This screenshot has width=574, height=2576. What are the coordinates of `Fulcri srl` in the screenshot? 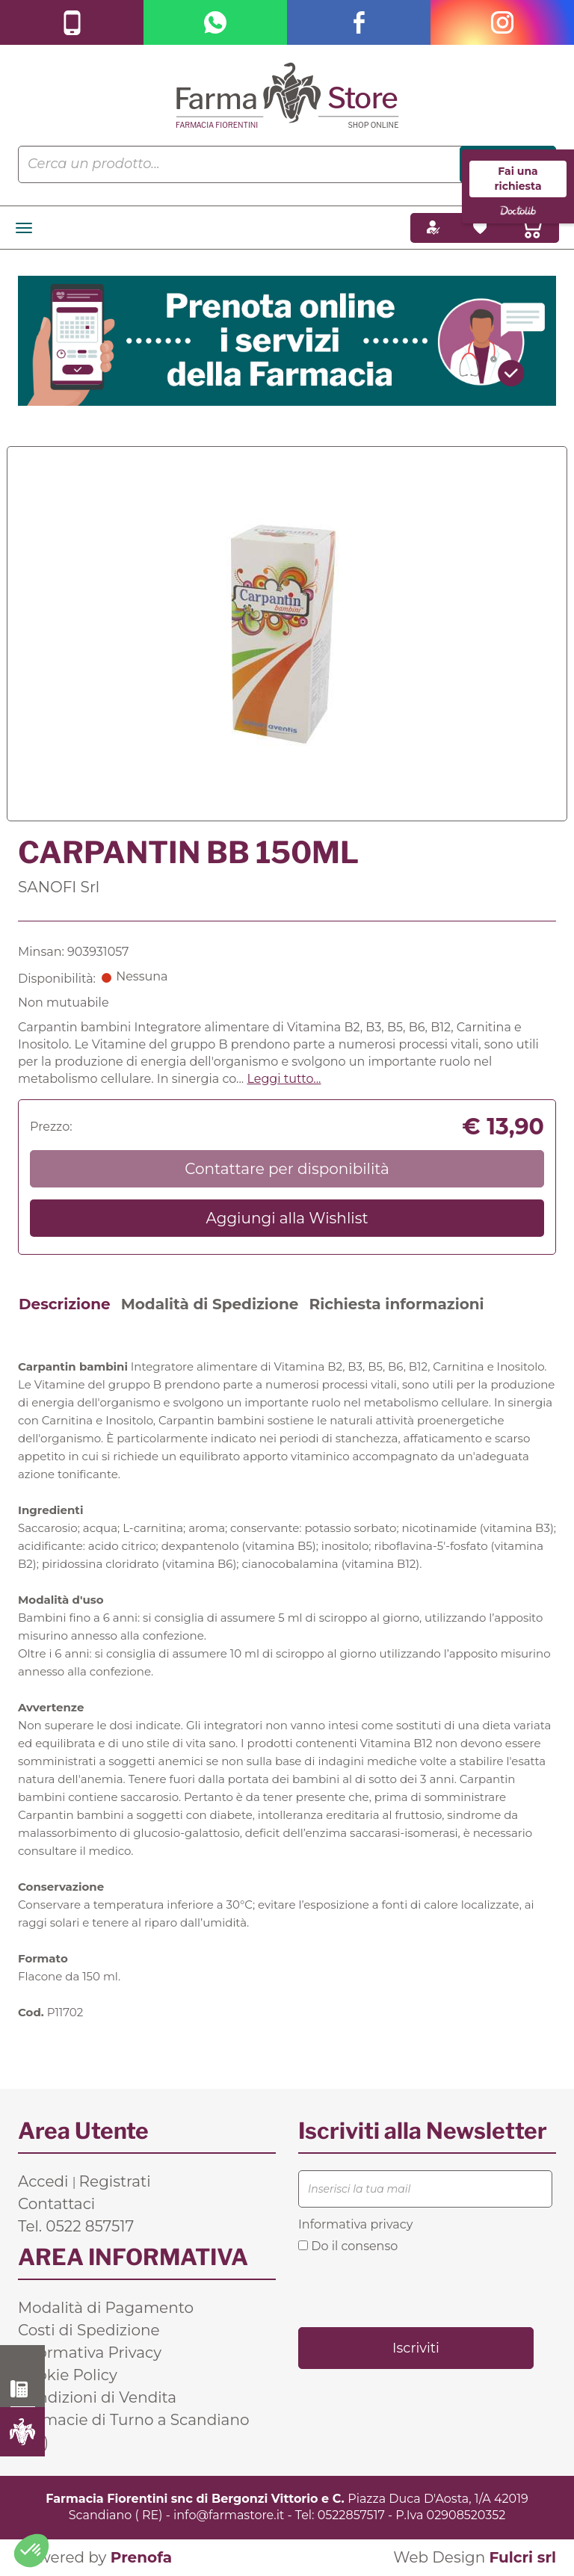 It's located at (522, 2557).